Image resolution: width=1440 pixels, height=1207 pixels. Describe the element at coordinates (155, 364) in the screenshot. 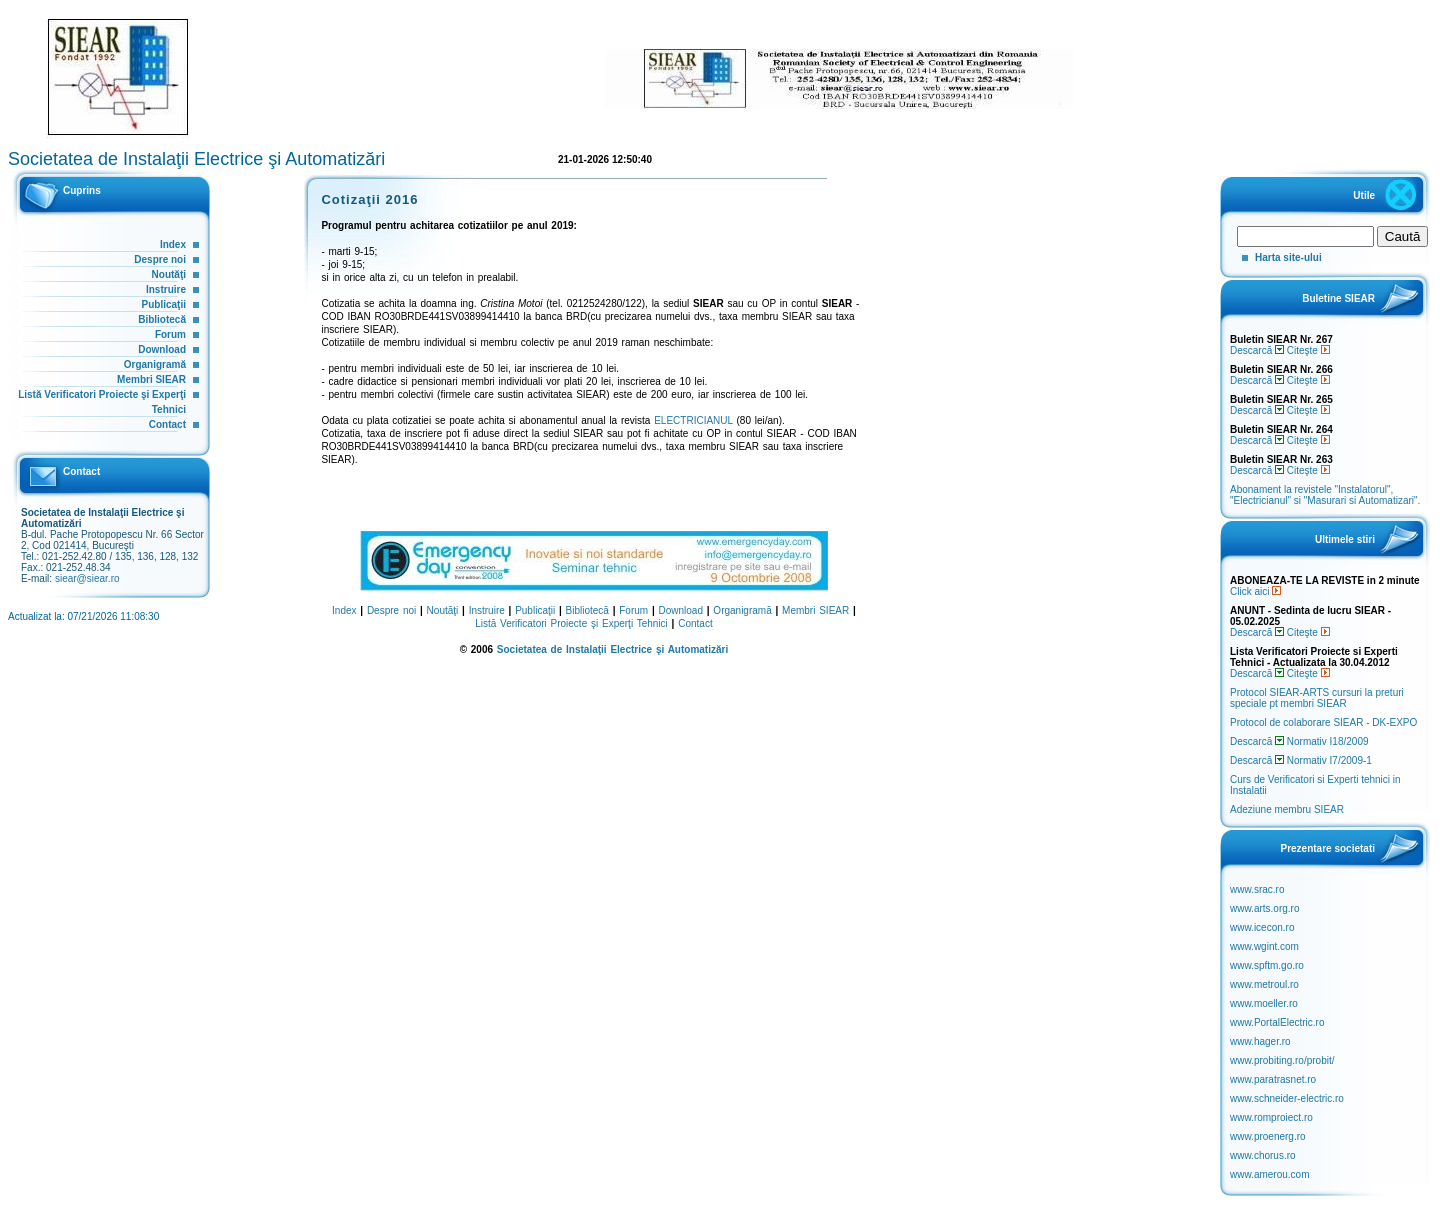

I see `Organigramă` at that location.